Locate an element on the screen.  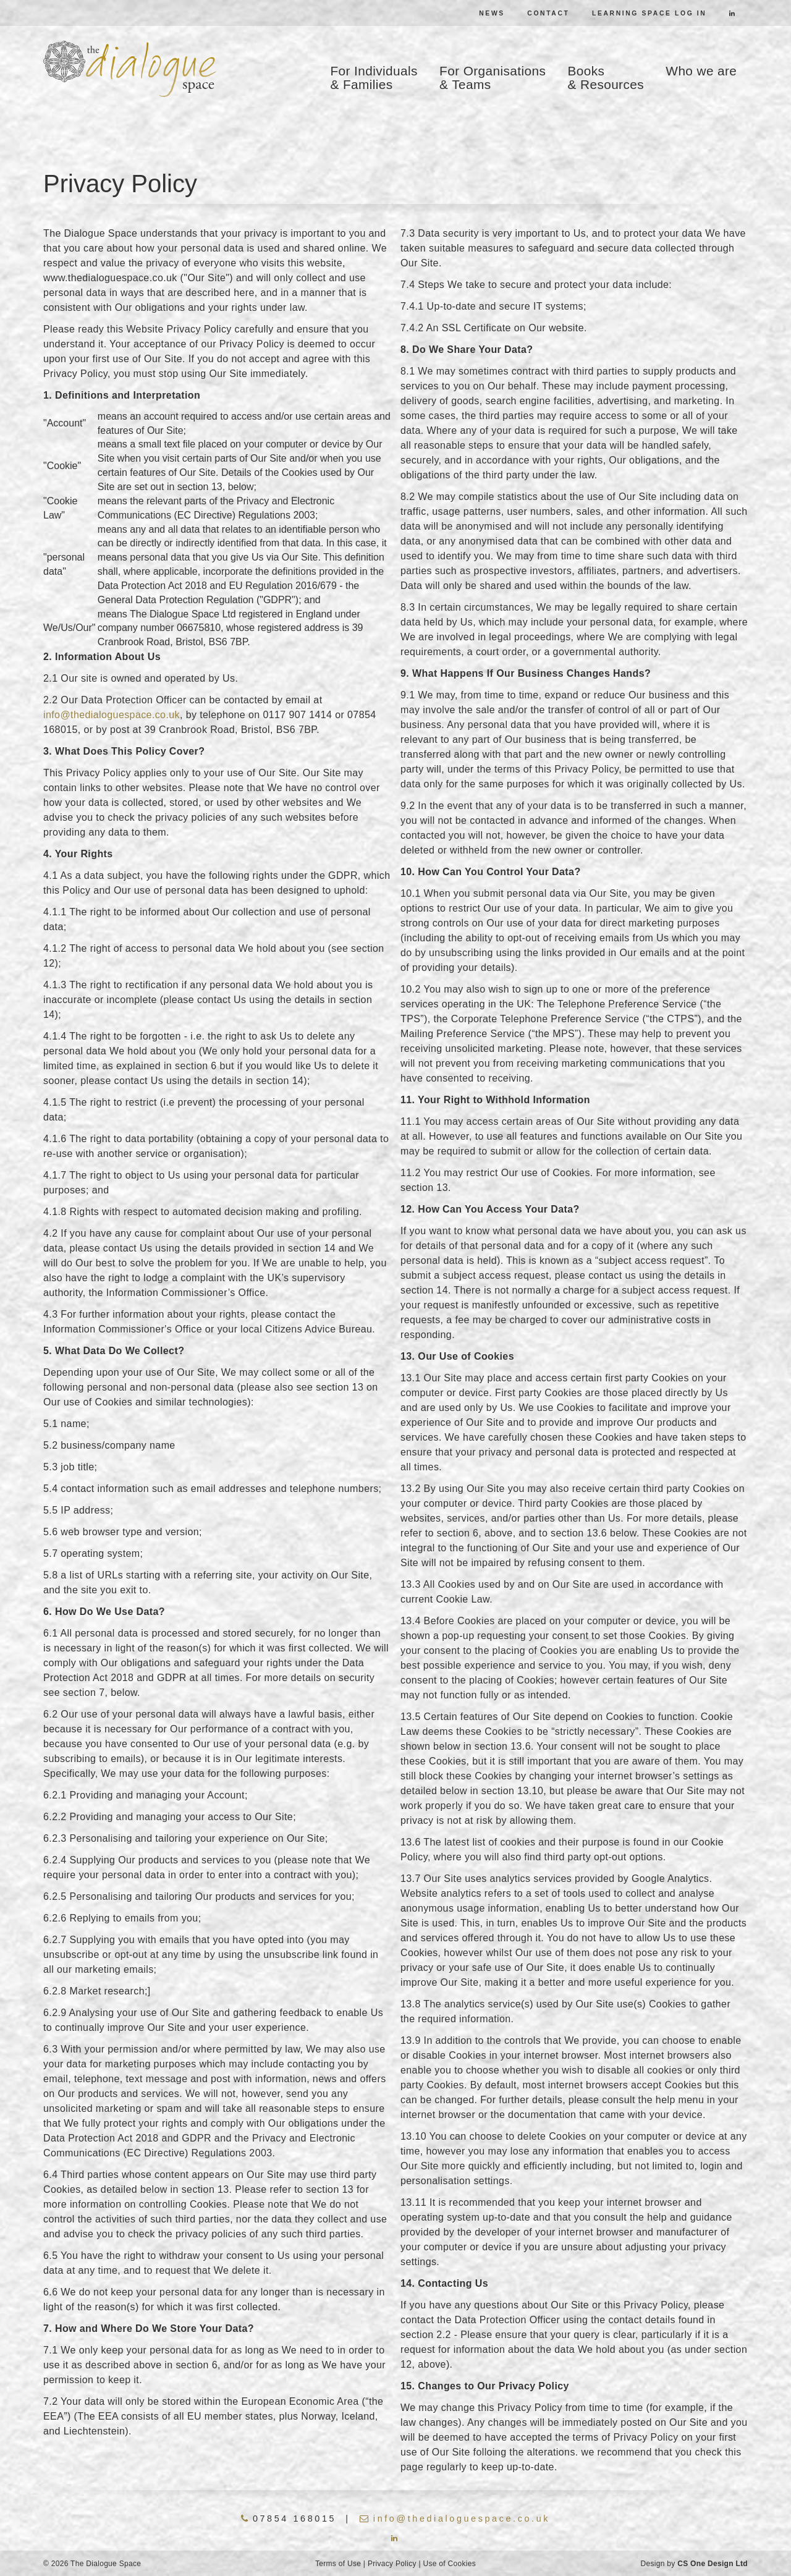
Terms of Use is located at coordinates (338, 2563).